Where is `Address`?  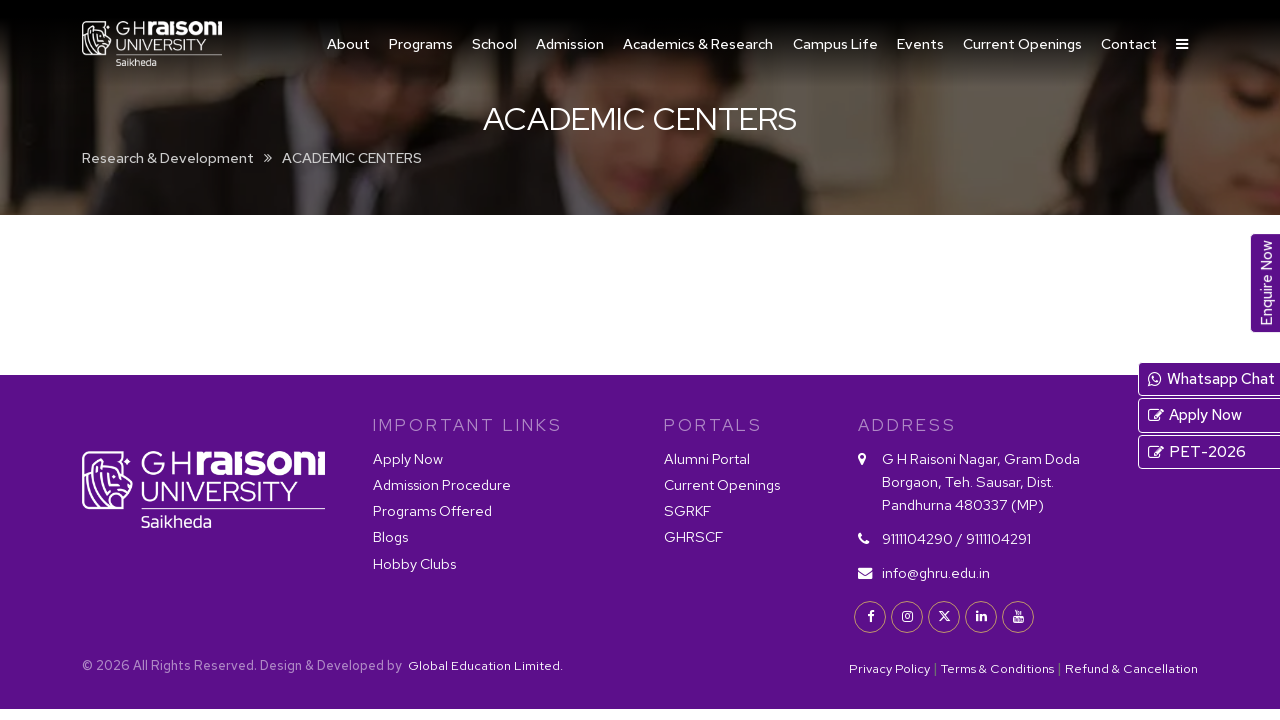 Address is located at coordinates (907, 425).